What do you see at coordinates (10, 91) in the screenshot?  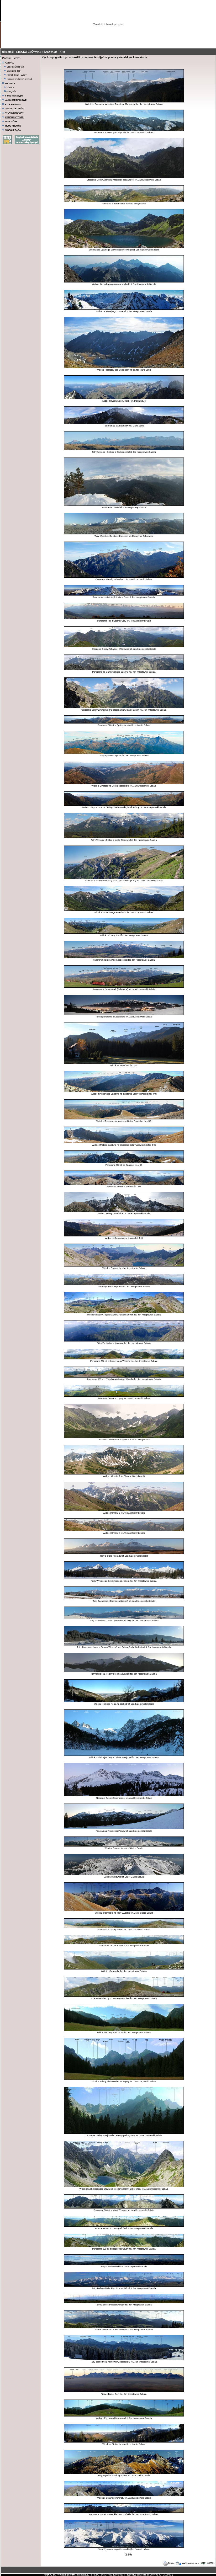 I see `Etnografia` at bounding box center [10, 91].